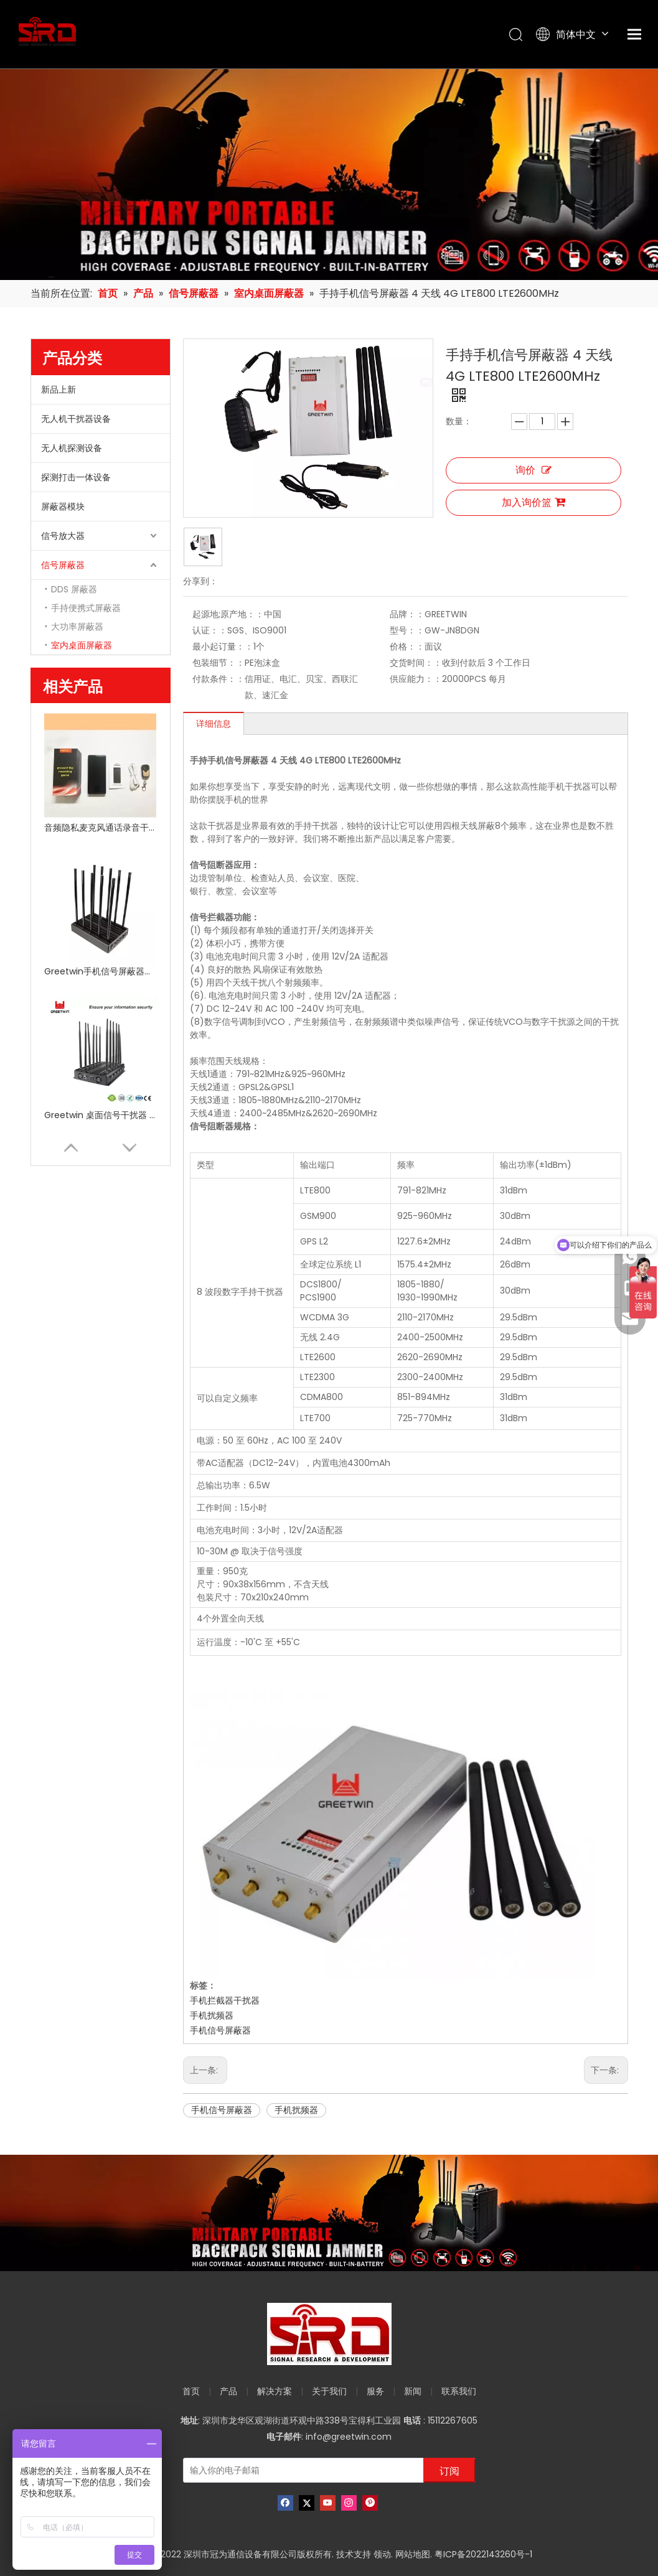 Image resolution: width=658 pixels, height=2576 pixels. I want to click on 大功率屏蔽器, so click(77, 626).